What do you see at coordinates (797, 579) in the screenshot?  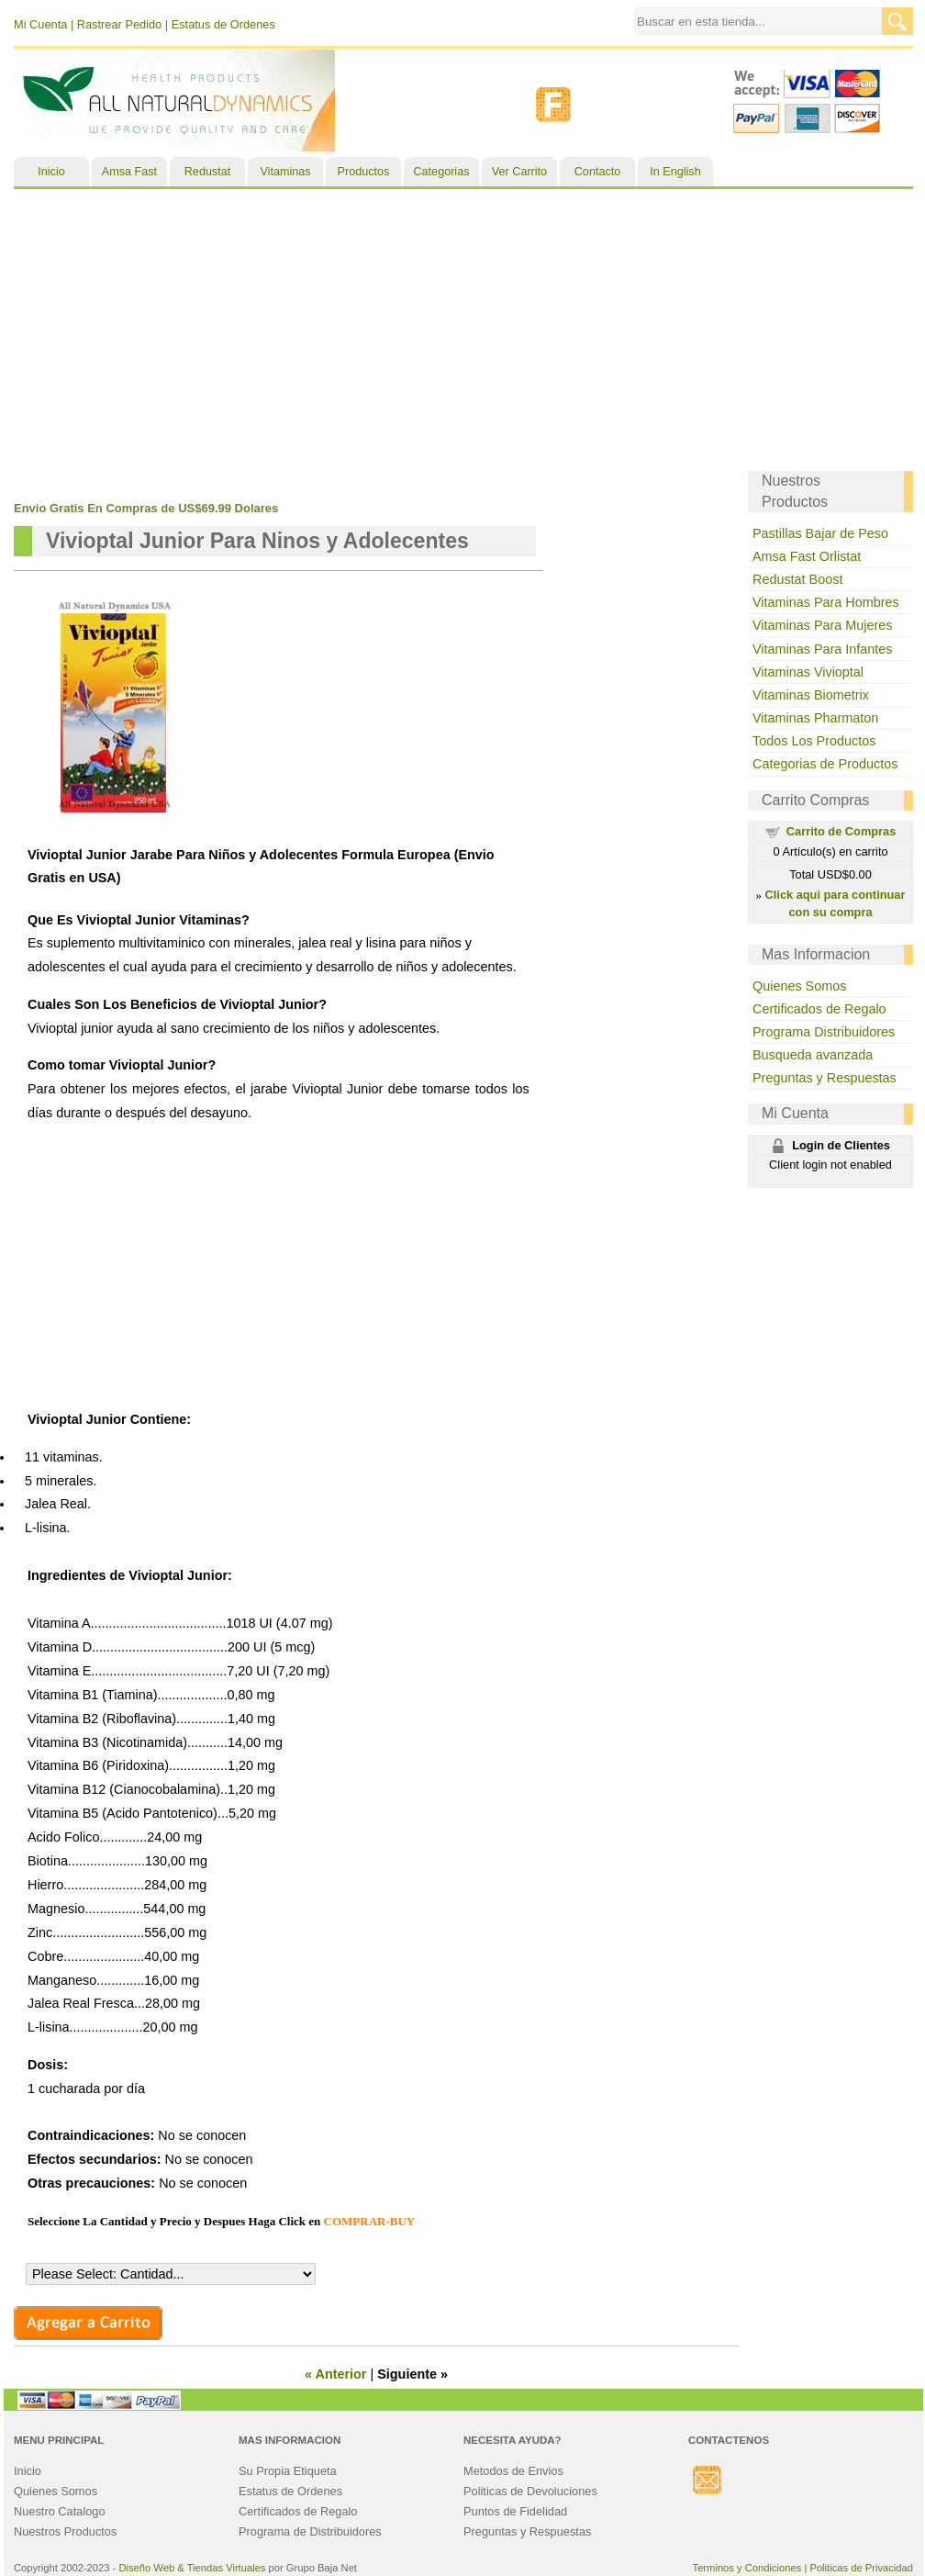 I see `Redustat Boost` at bounding box center [797, 579].